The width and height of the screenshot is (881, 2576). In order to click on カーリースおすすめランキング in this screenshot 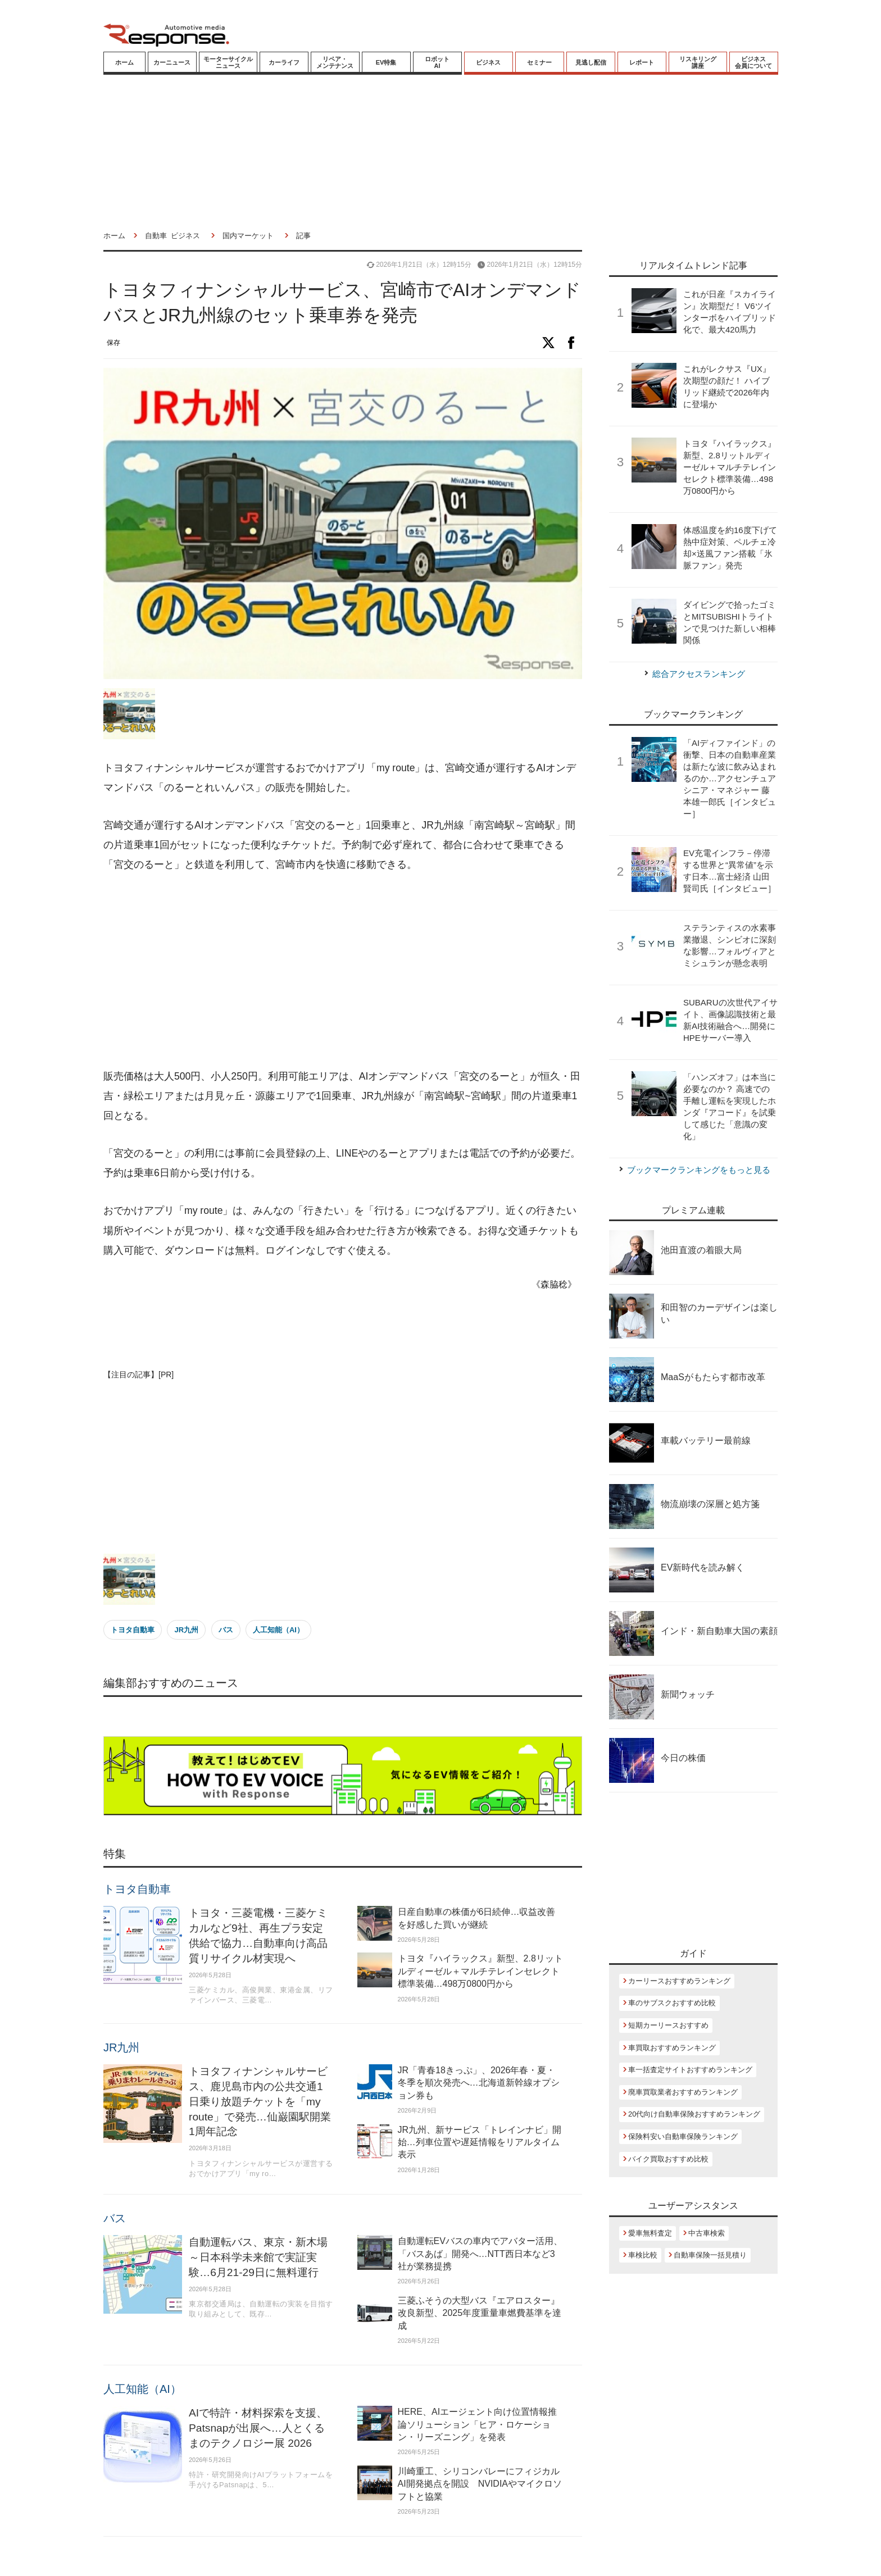, I will do `click(679, 1981)`.